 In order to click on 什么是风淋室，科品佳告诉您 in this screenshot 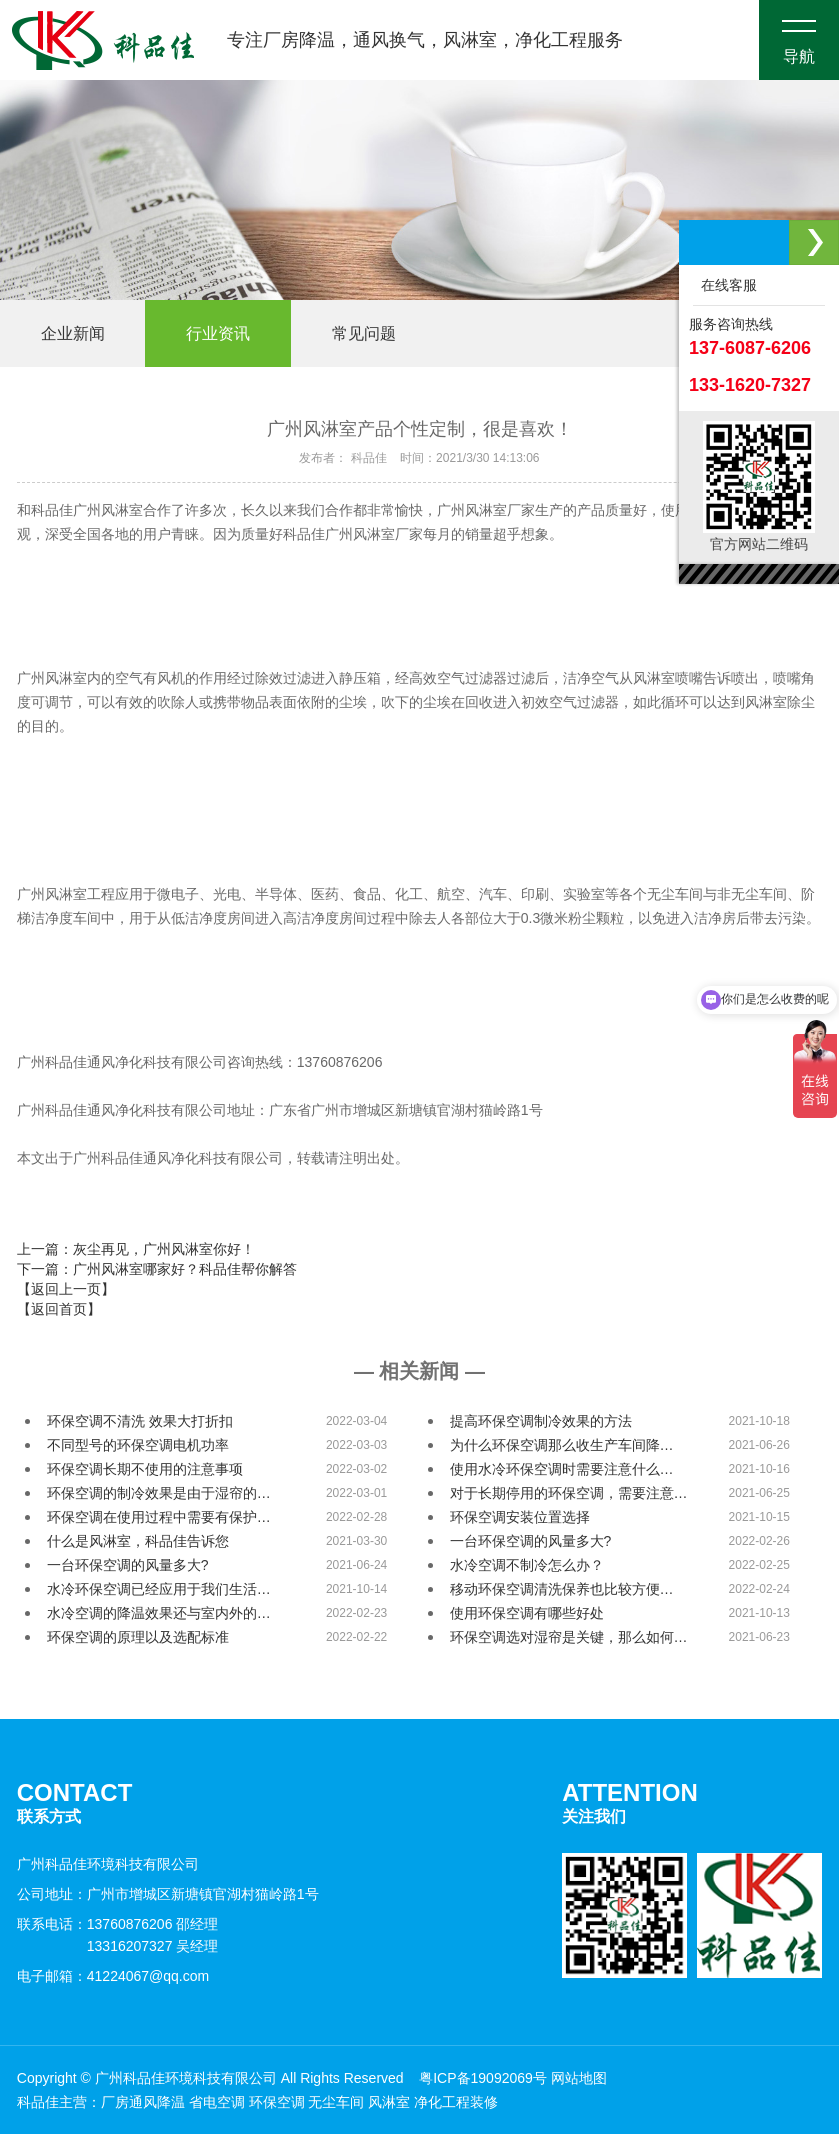, I will do `click(138, 1544)`.